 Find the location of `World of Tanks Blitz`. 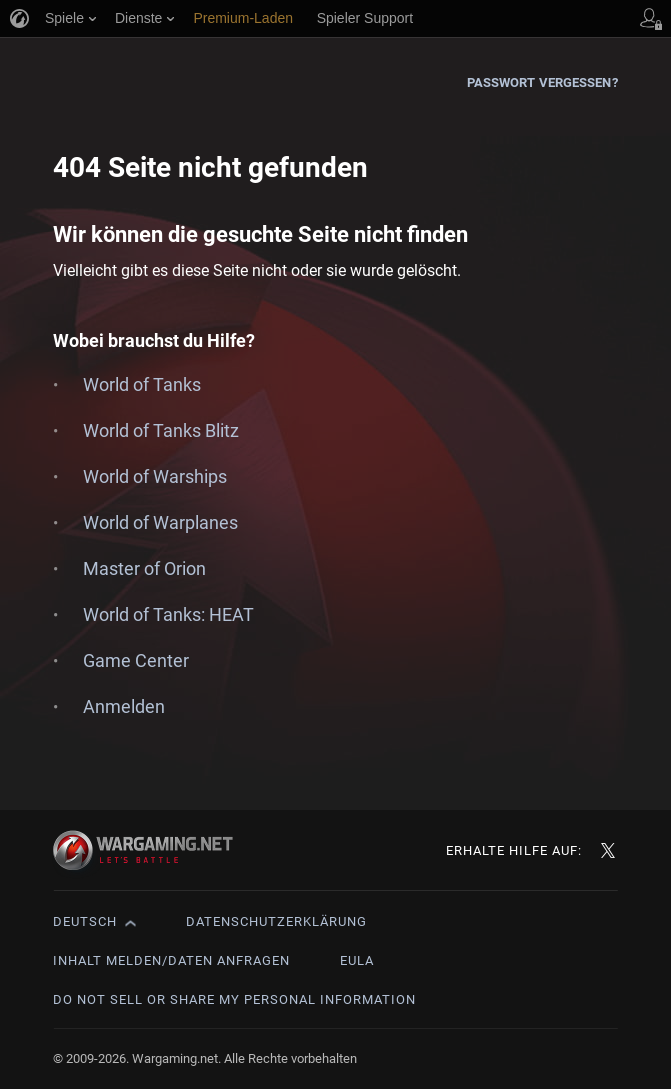

World of Tanks Blitz is located at coordinates (161, 430).